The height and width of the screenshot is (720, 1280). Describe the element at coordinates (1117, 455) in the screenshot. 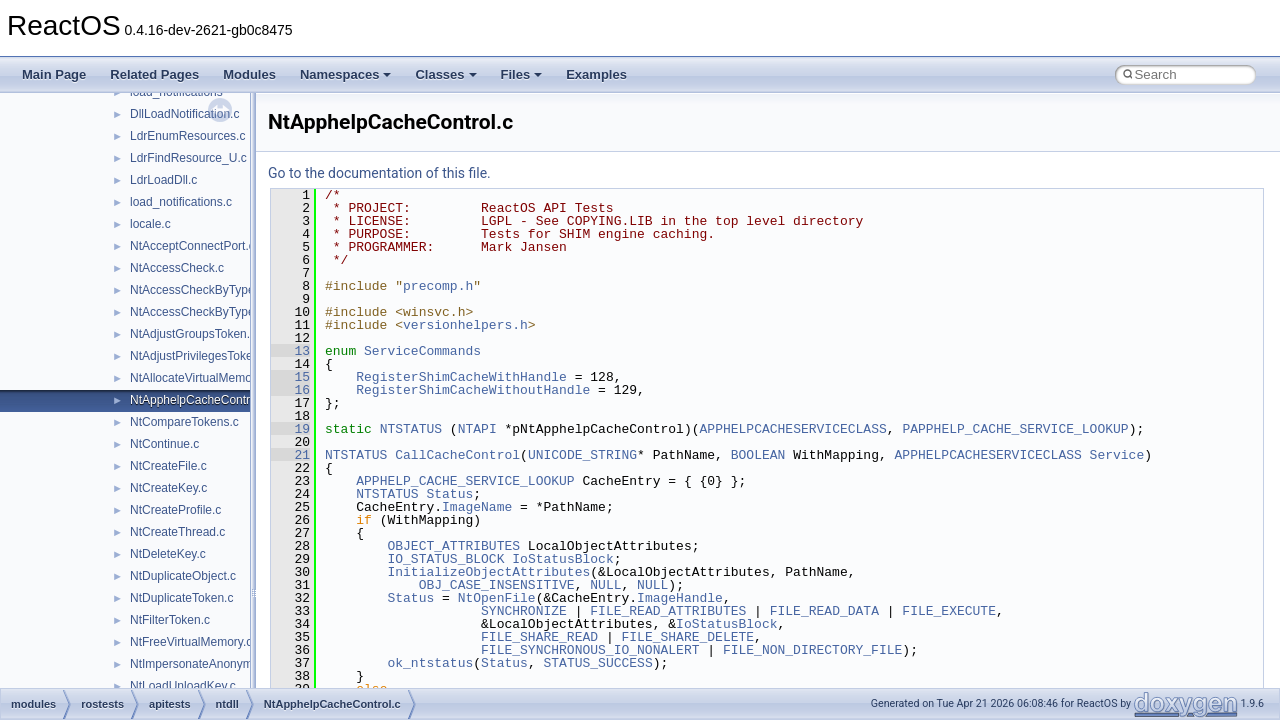

I see `Service` at that location.